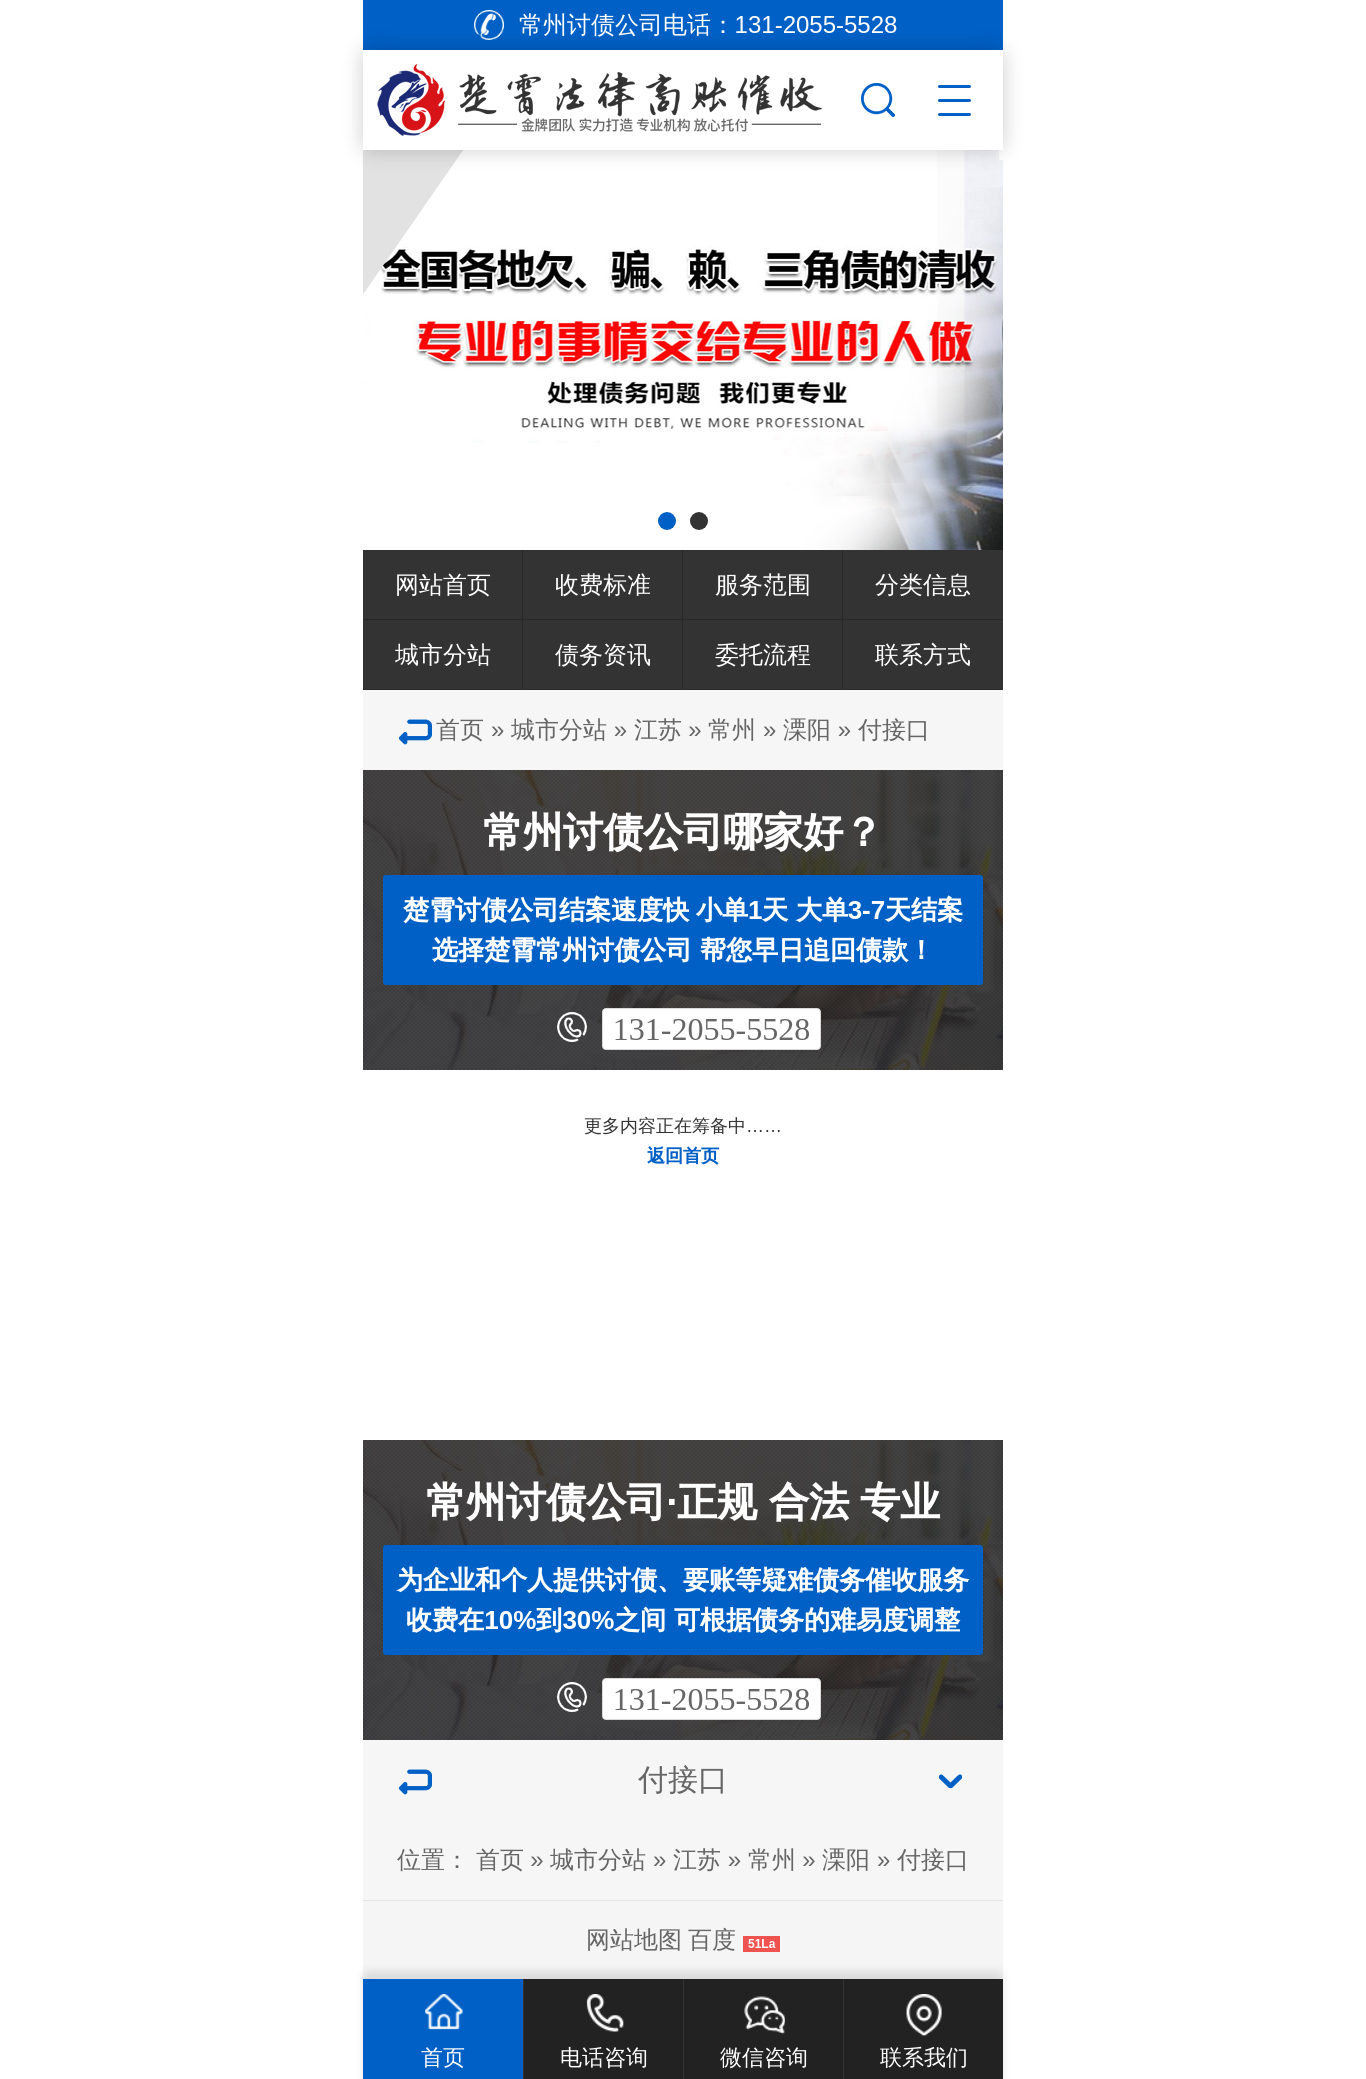  I want to click on 网站地图, so click(634, 1939).